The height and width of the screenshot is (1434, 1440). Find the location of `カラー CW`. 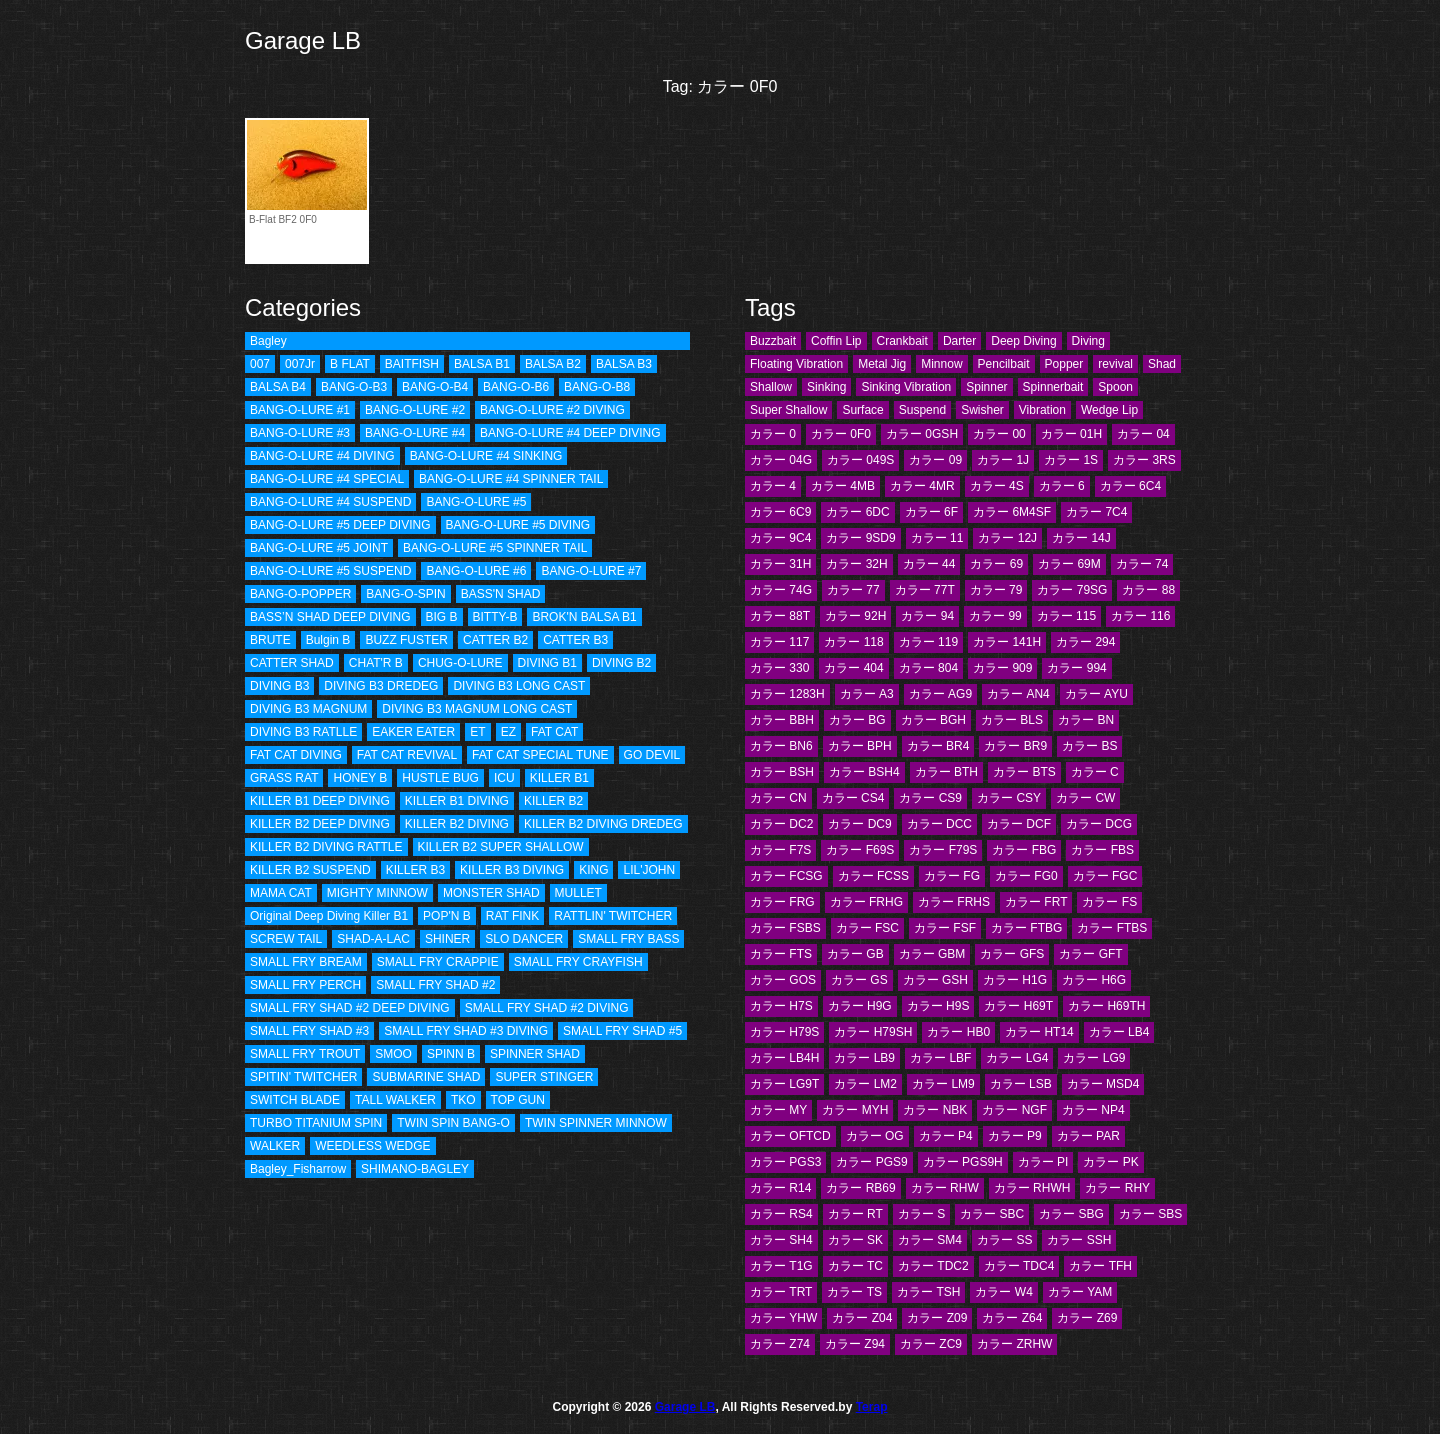

カラー CW is located at coordinates (1085, 798).